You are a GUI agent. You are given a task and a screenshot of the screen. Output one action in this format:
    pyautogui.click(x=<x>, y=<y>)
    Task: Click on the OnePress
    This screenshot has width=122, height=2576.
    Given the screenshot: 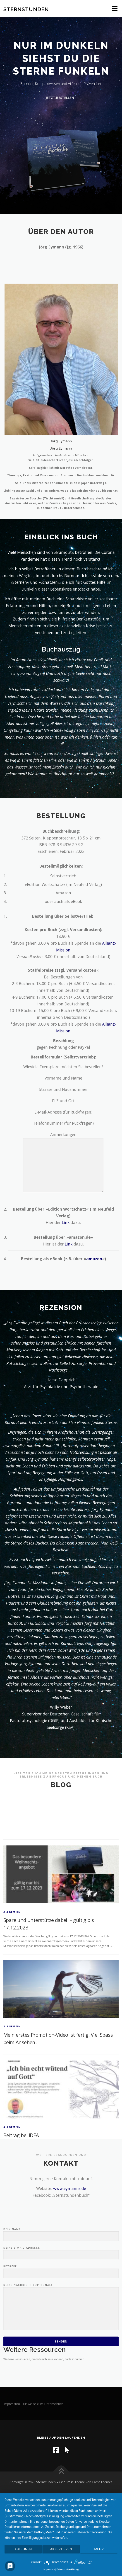 What is the action you would take?
    pyautogui.click(x=66, y=2482)
    